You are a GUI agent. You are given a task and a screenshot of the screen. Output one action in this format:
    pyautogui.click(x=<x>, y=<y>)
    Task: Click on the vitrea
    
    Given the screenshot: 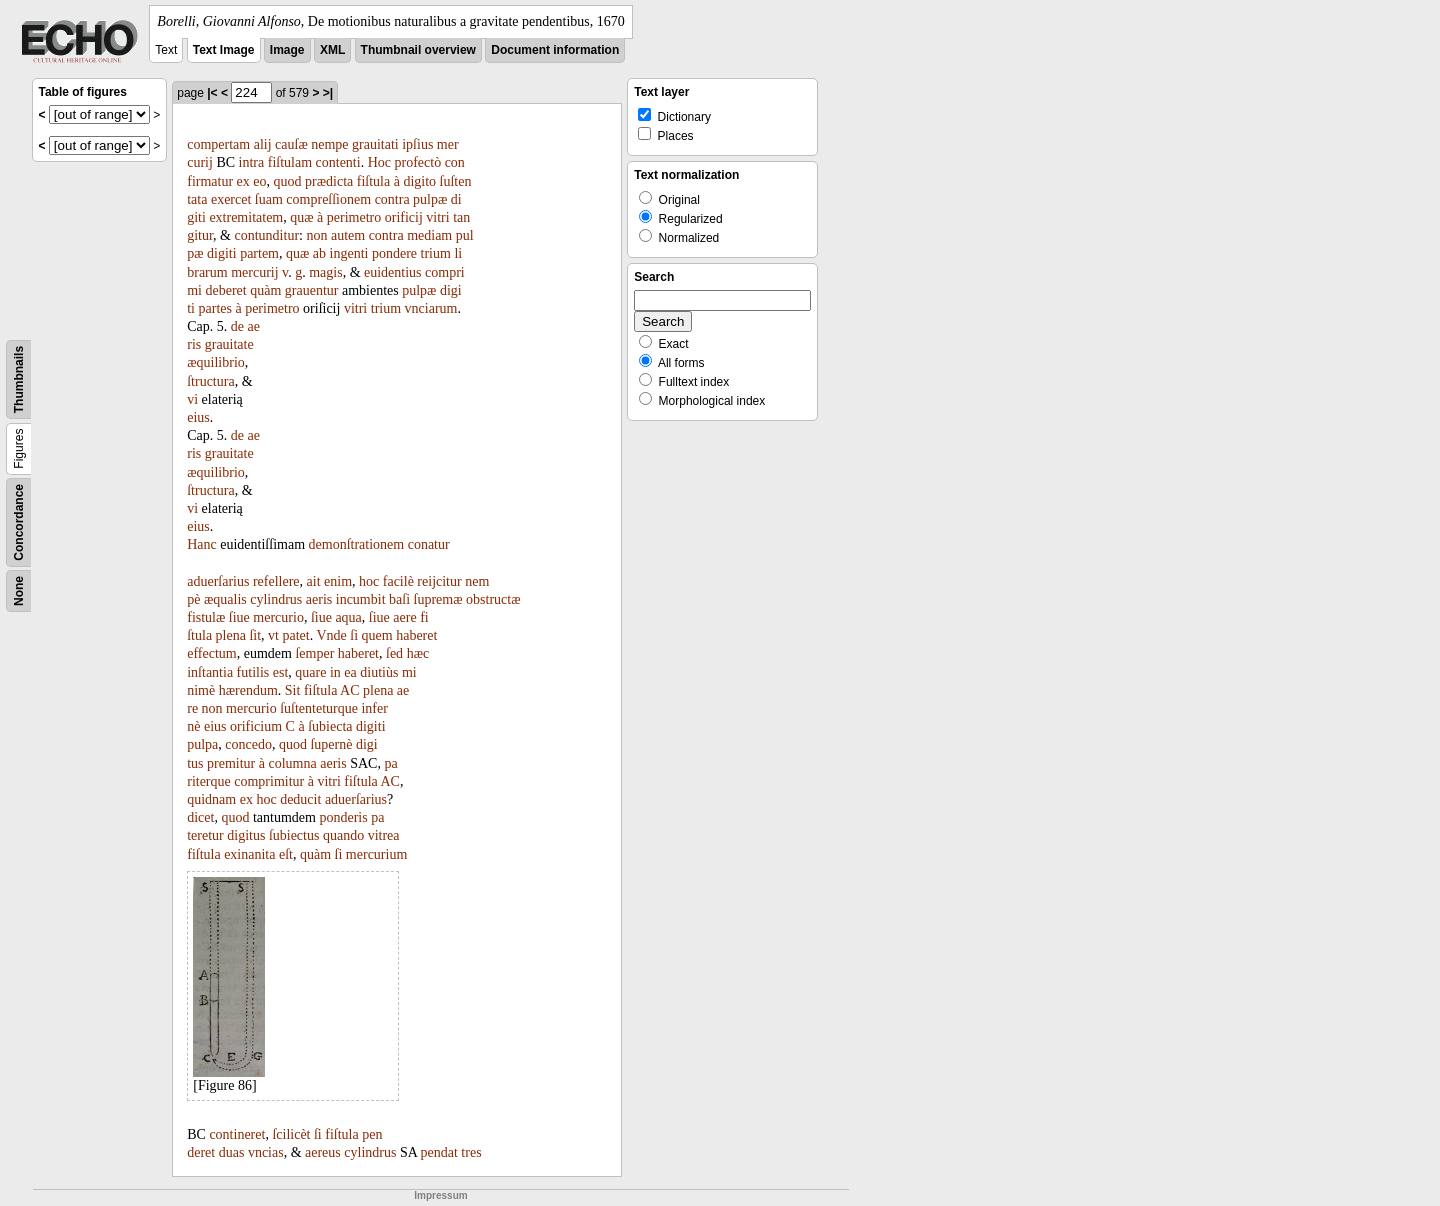 What is the action you would take?
    pyautogui.click(x=384, y=835)
    